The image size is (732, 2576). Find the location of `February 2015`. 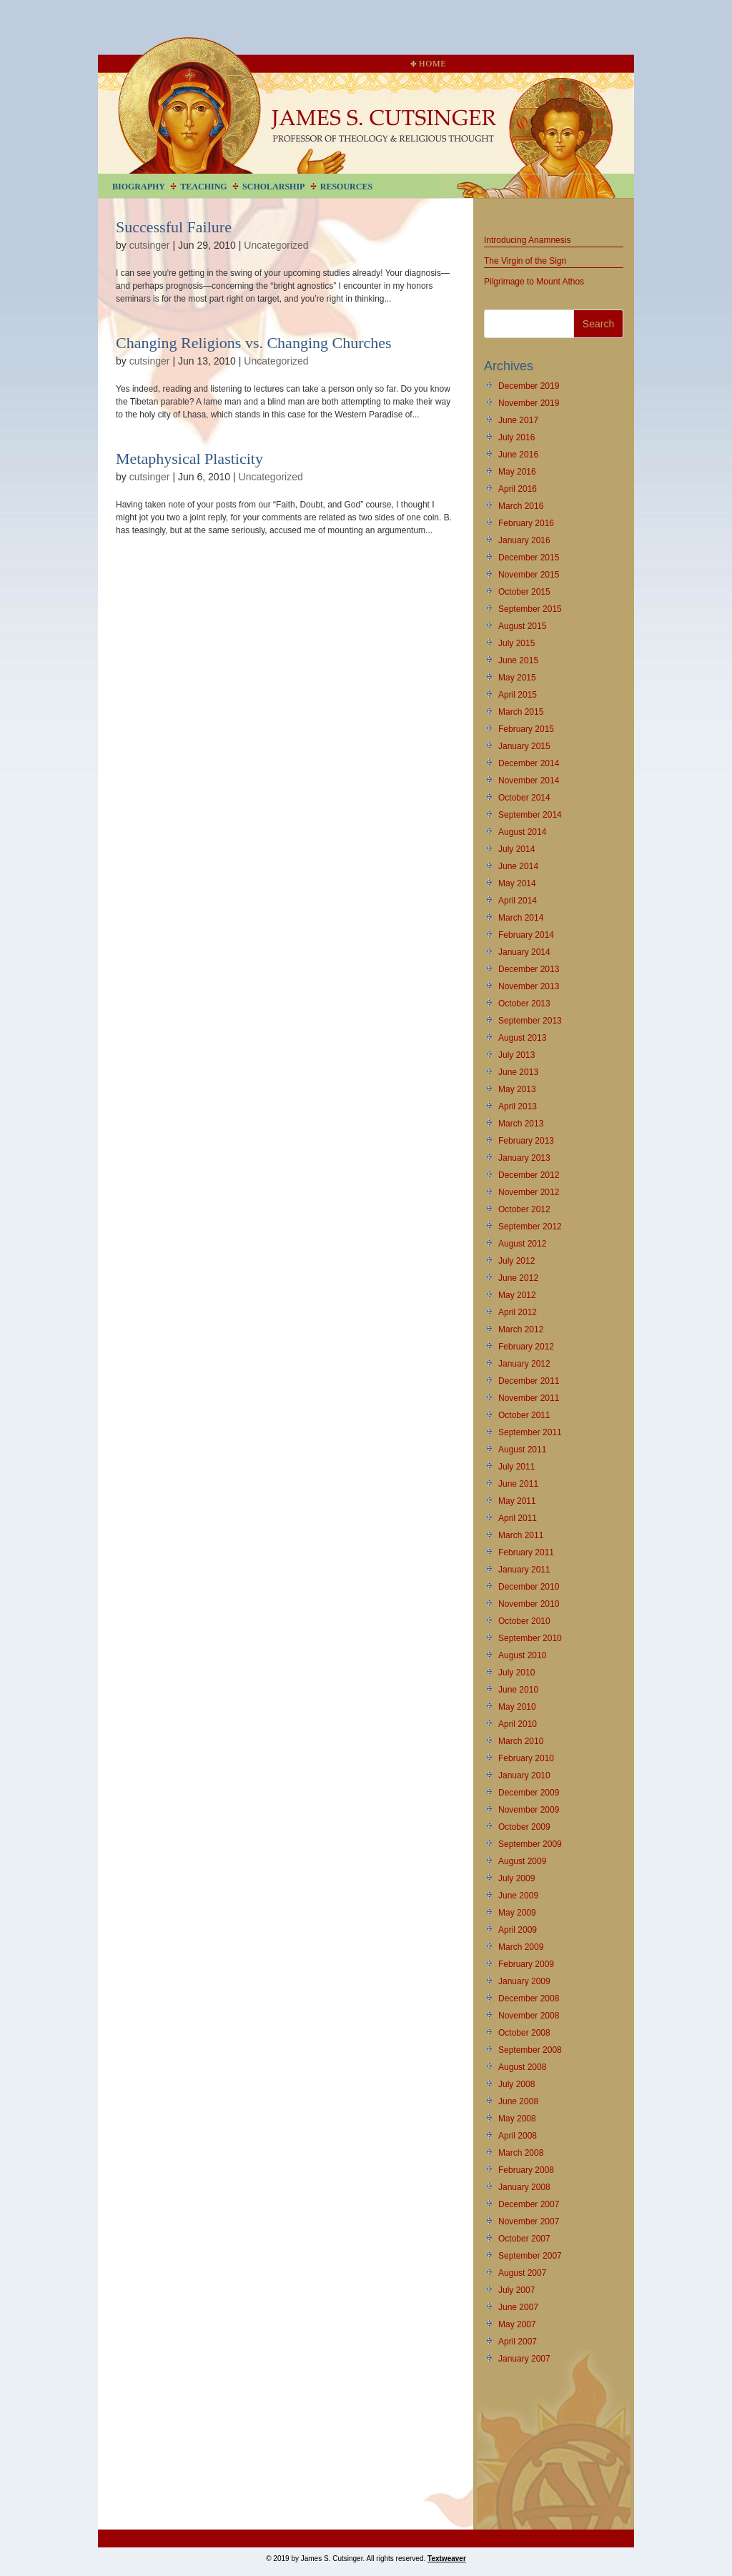

February 2015 is located at coordinates (526, 729).